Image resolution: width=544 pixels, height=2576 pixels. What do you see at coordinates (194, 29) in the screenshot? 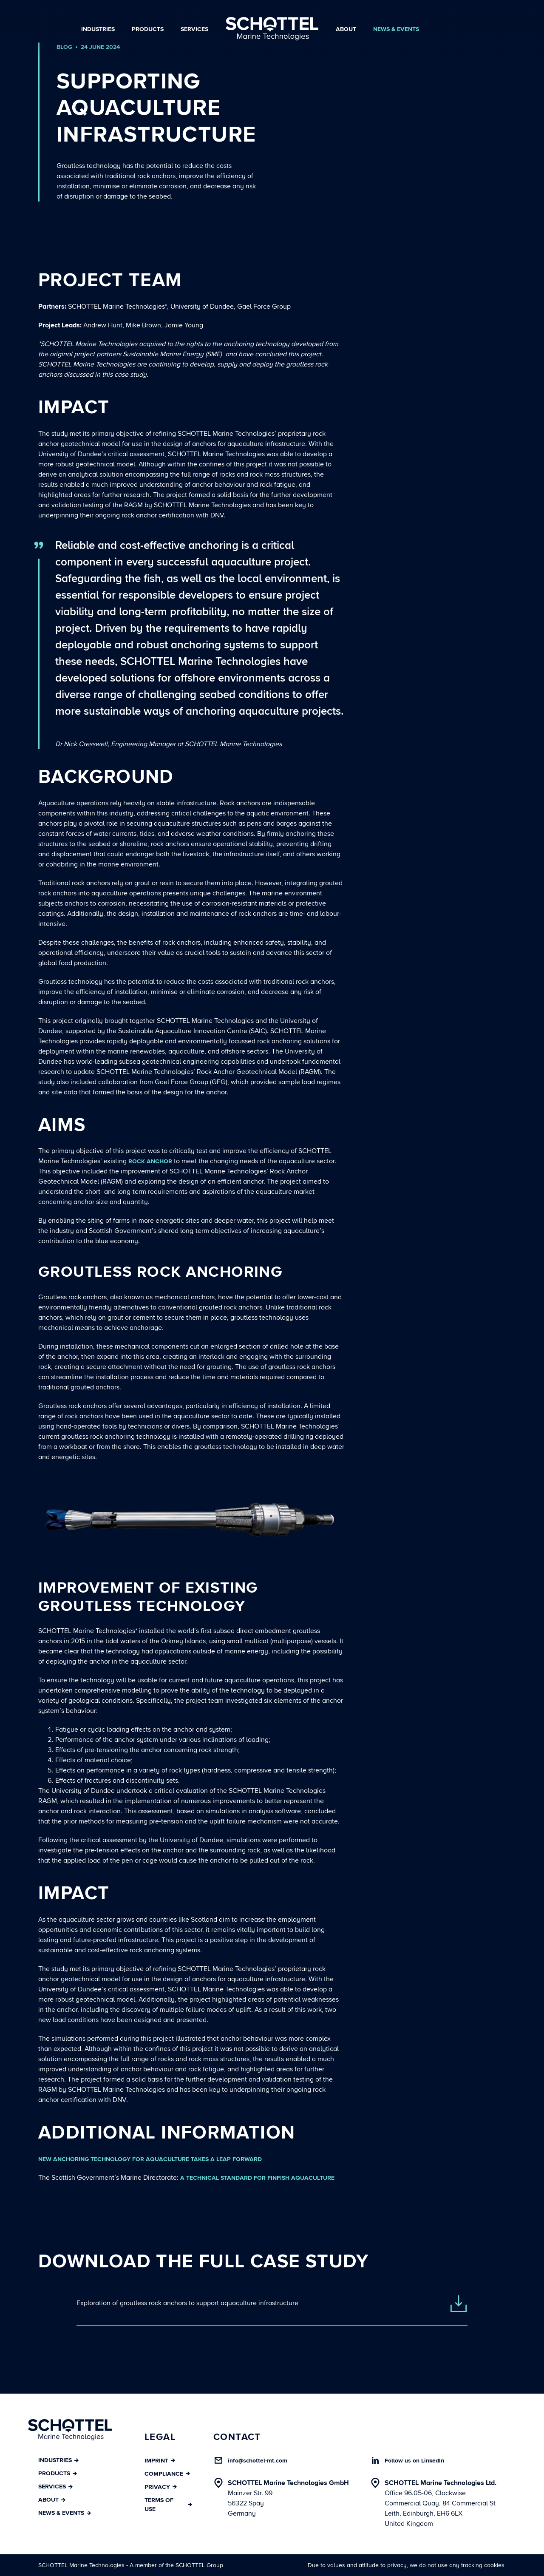
I see `Services` at bounding box center [194, 29].